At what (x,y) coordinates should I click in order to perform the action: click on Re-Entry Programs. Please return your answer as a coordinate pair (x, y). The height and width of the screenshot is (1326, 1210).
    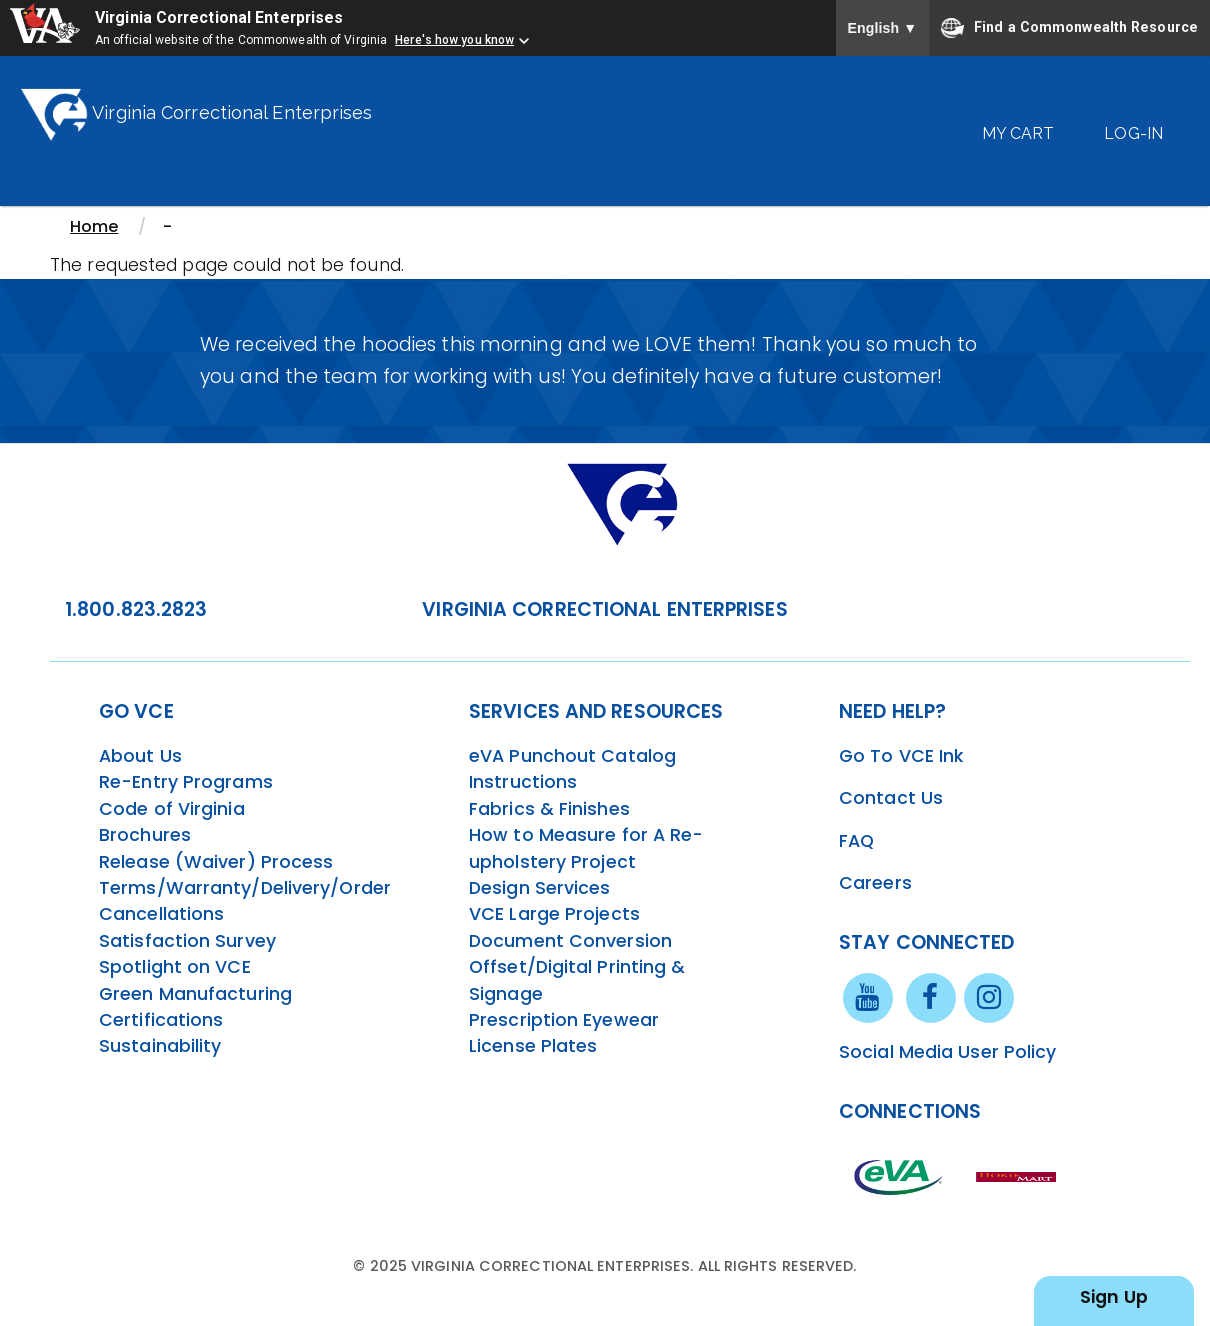
    Looking at the image, I should click on (186, 782).